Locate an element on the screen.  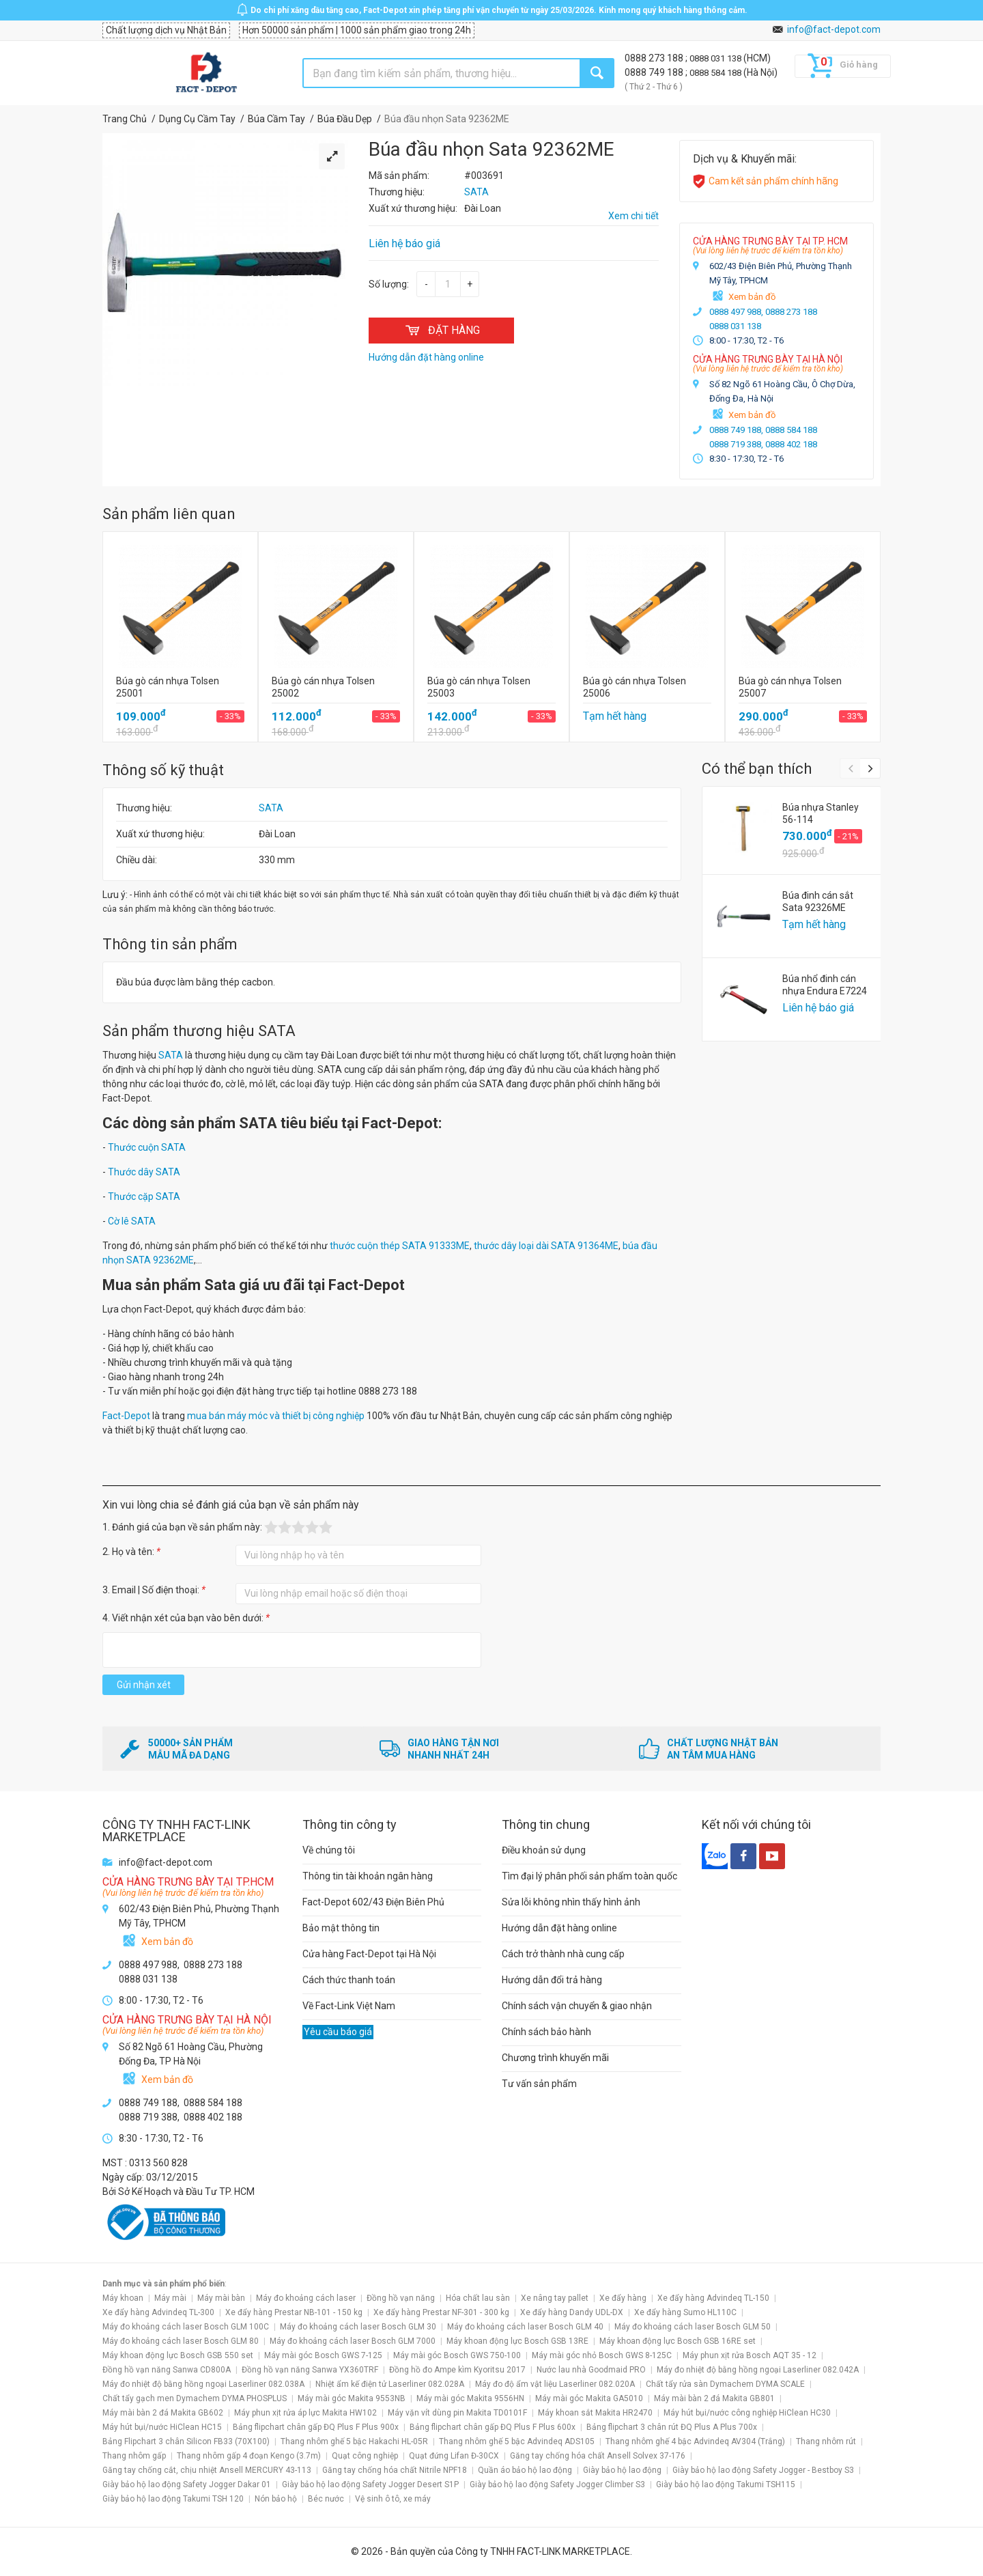
Vệ sinh ô tô, xe máy is located at coordinates (393, 2499).